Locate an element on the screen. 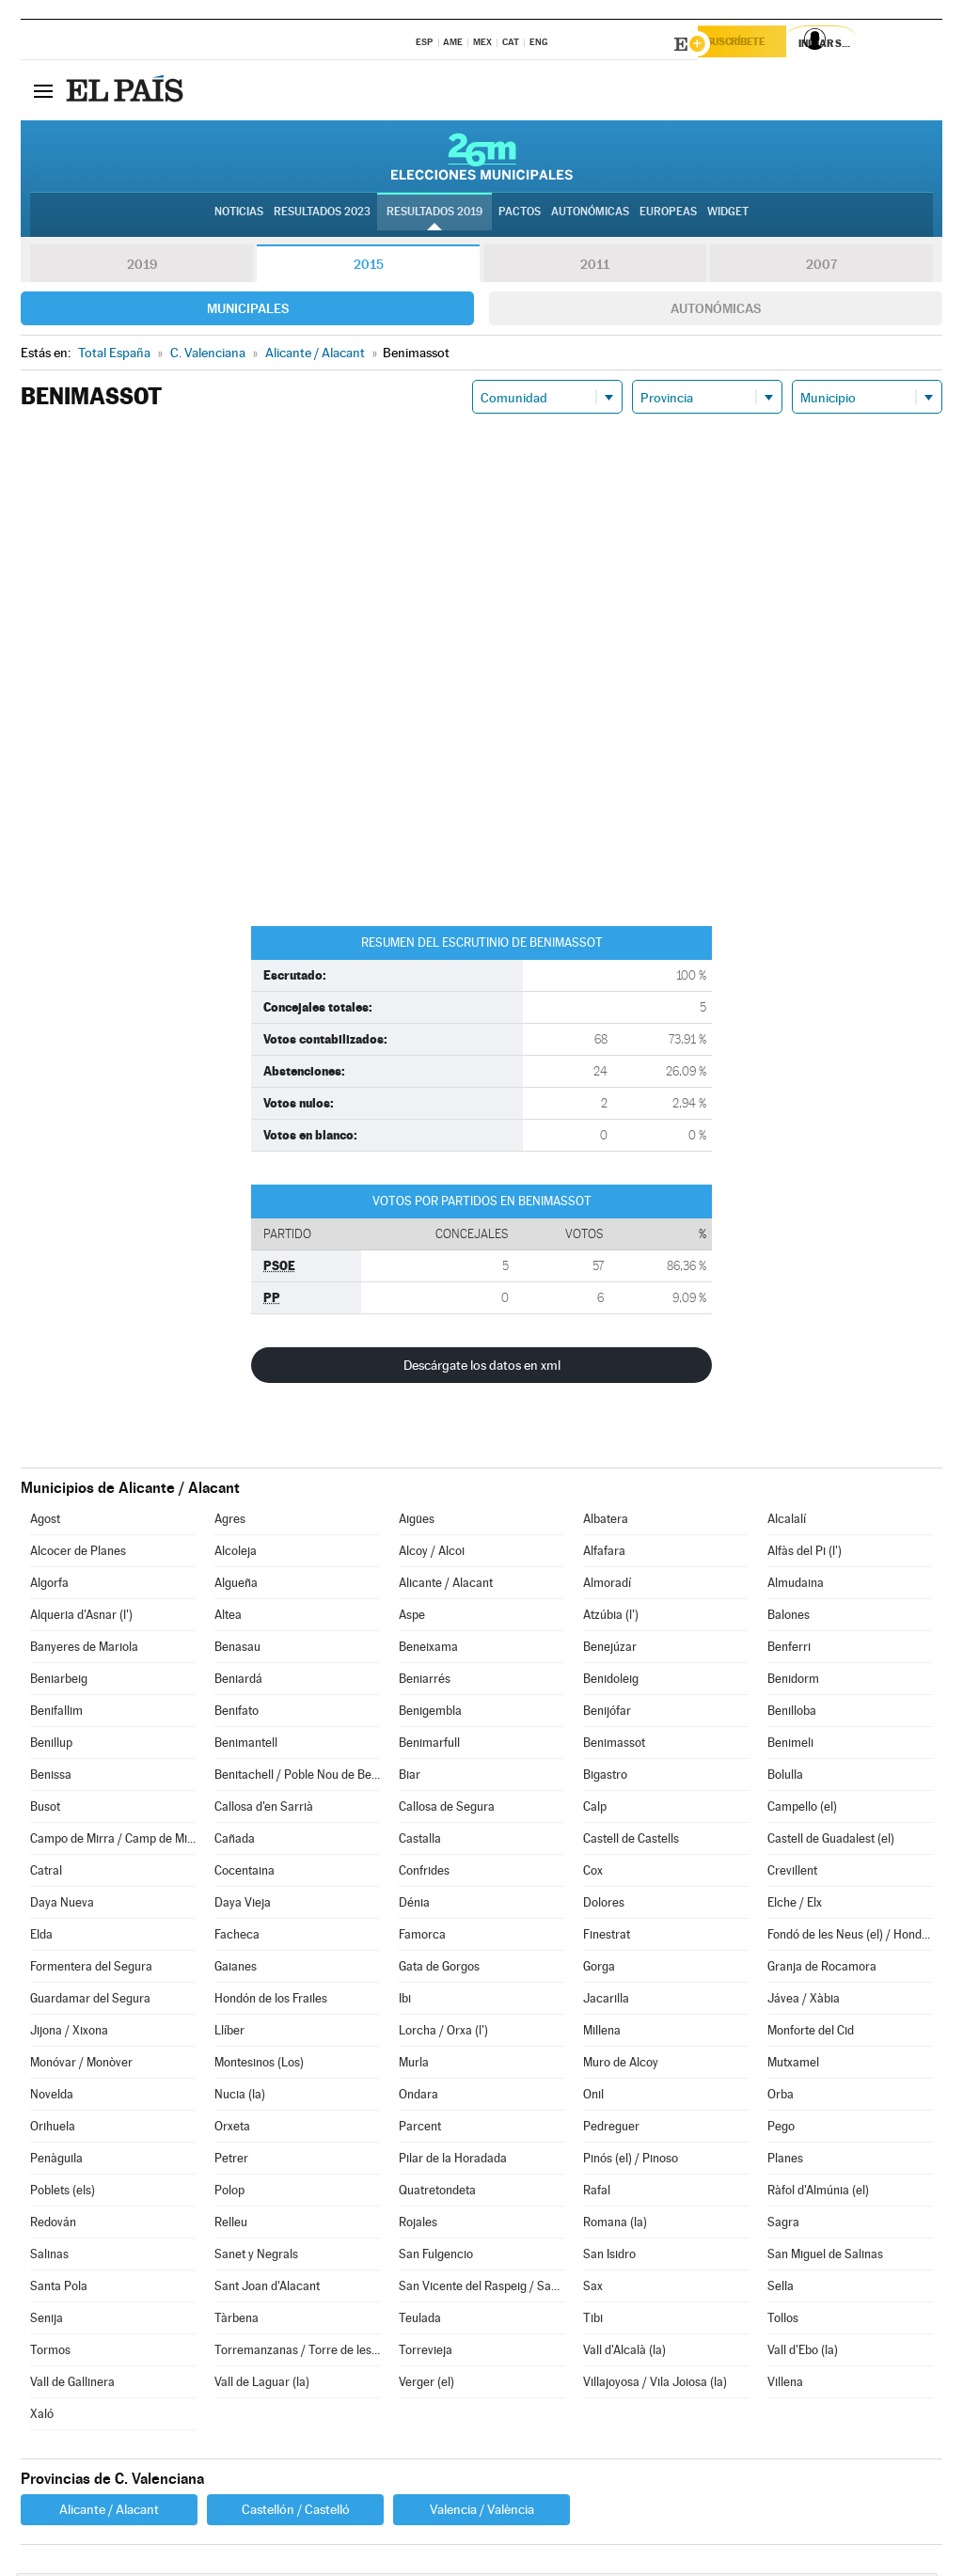  San Fulgencio is located at coordinates (436, 2257).